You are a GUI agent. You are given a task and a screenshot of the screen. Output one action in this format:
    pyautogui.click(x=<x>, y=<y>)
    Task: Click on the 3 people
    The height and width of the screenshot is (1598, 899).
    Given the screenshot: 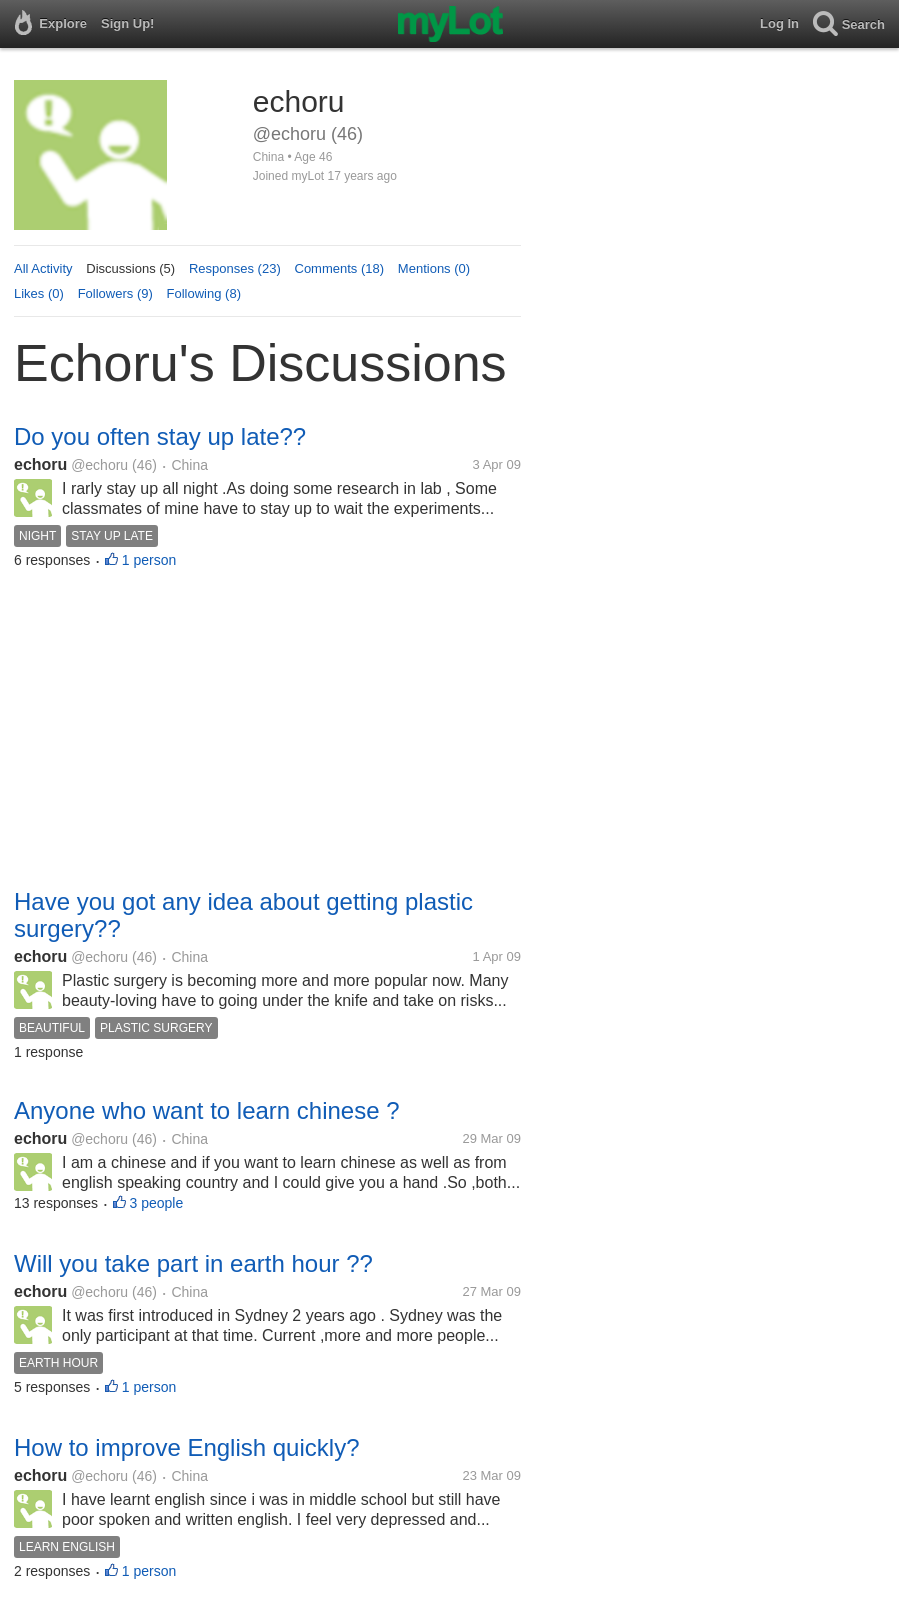 What is the action you would take?
    pyautogui.click(x=157, y=1203)
    